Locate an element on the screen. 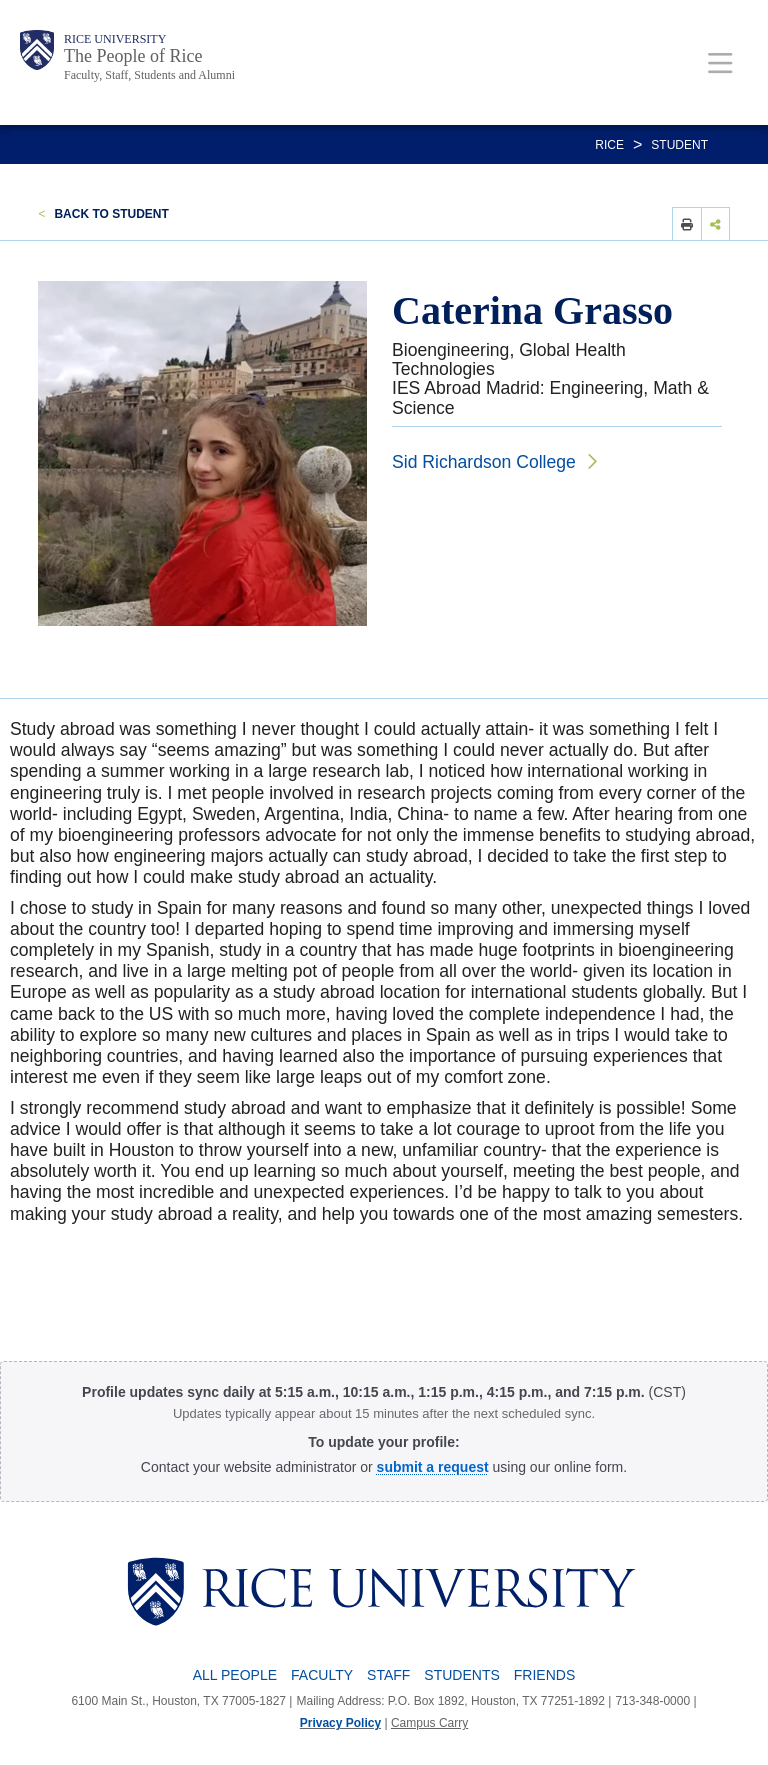 The image size is (768, 1765). RICE is located at coordinates (609, 145).